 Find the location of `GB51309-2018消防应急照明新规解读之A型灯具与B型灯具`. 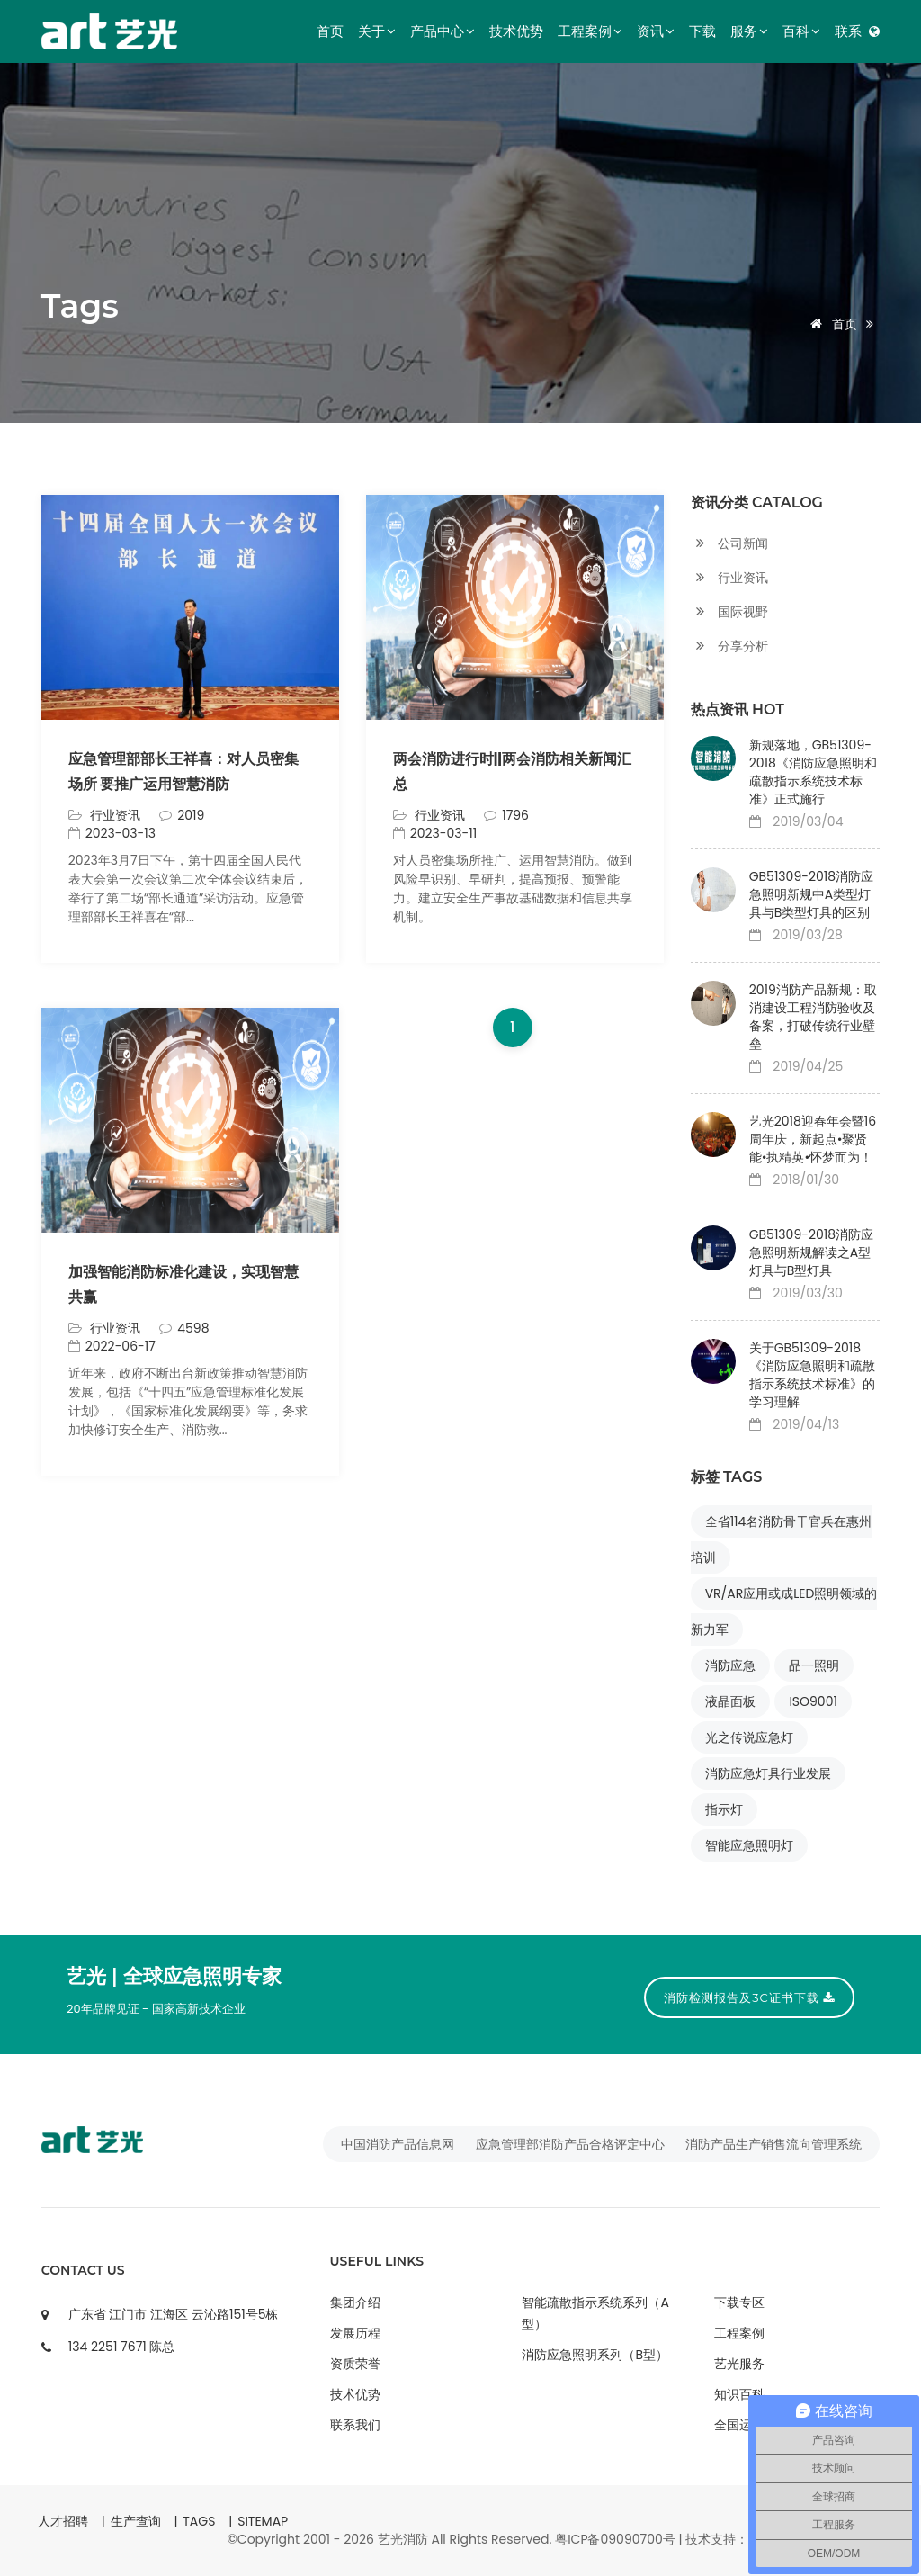

GB51309-2018消防应急照明新规解读之A型灯具与B型灯具 is located at coordinates (811, 1252).